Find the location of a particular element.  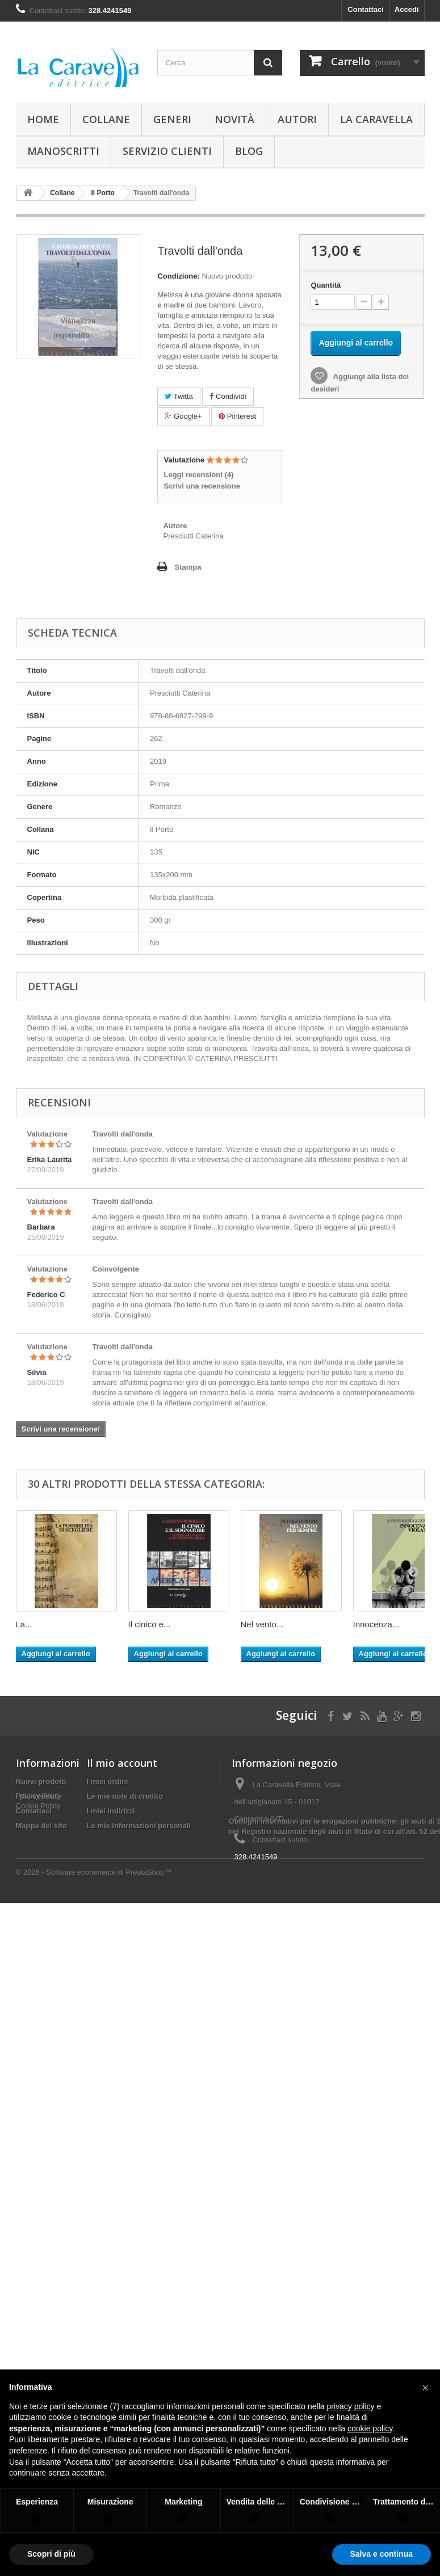

I miei indirizzi is located at coordinates (111, 1811).